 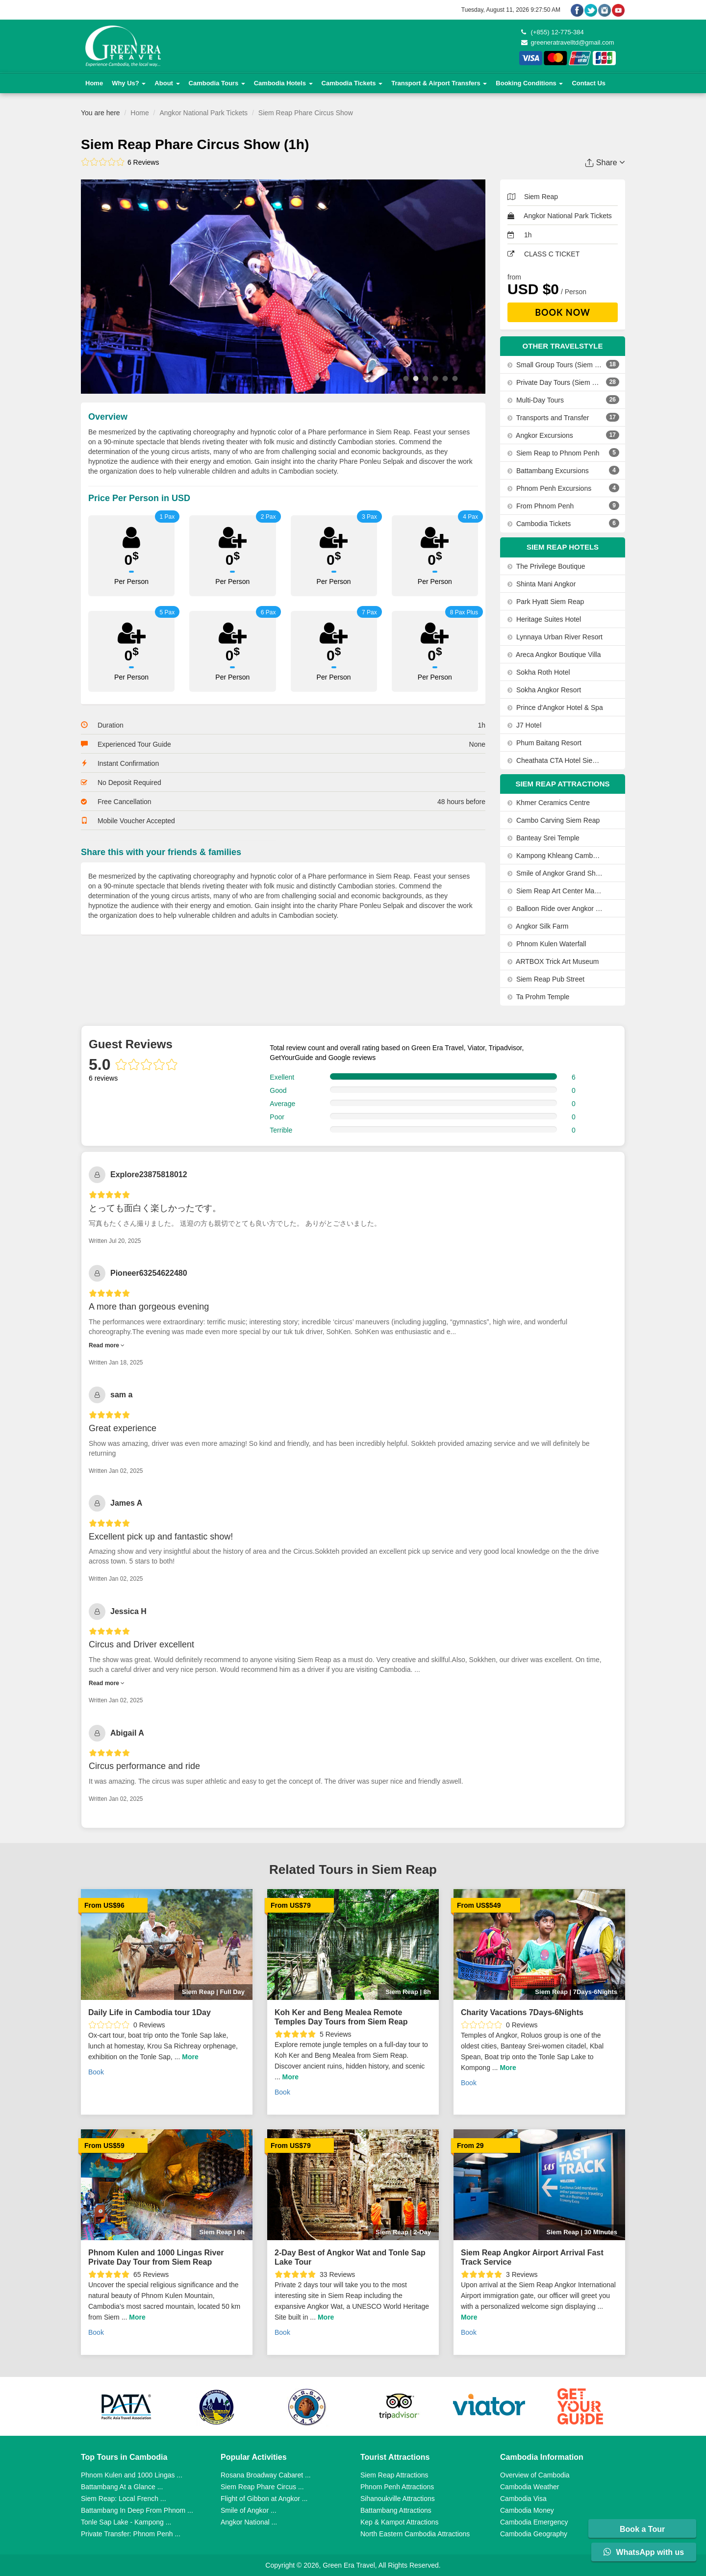 What do you see at coordinates (555, 637) in the screenshot?
I see `Lynnaya Urban River Resort` at bounding box center [555, 637].